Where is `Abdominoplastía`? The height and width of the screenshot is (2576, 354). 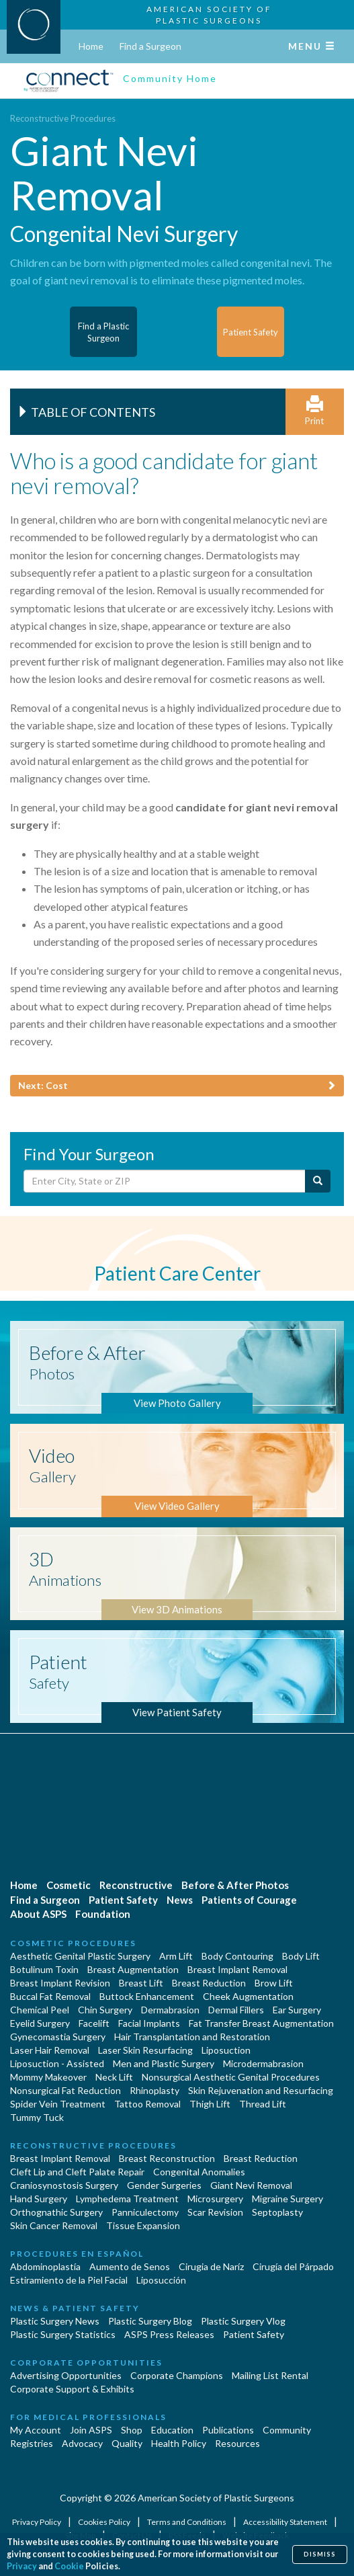 Abdominoplastía is located at coordinates (45, 2266).